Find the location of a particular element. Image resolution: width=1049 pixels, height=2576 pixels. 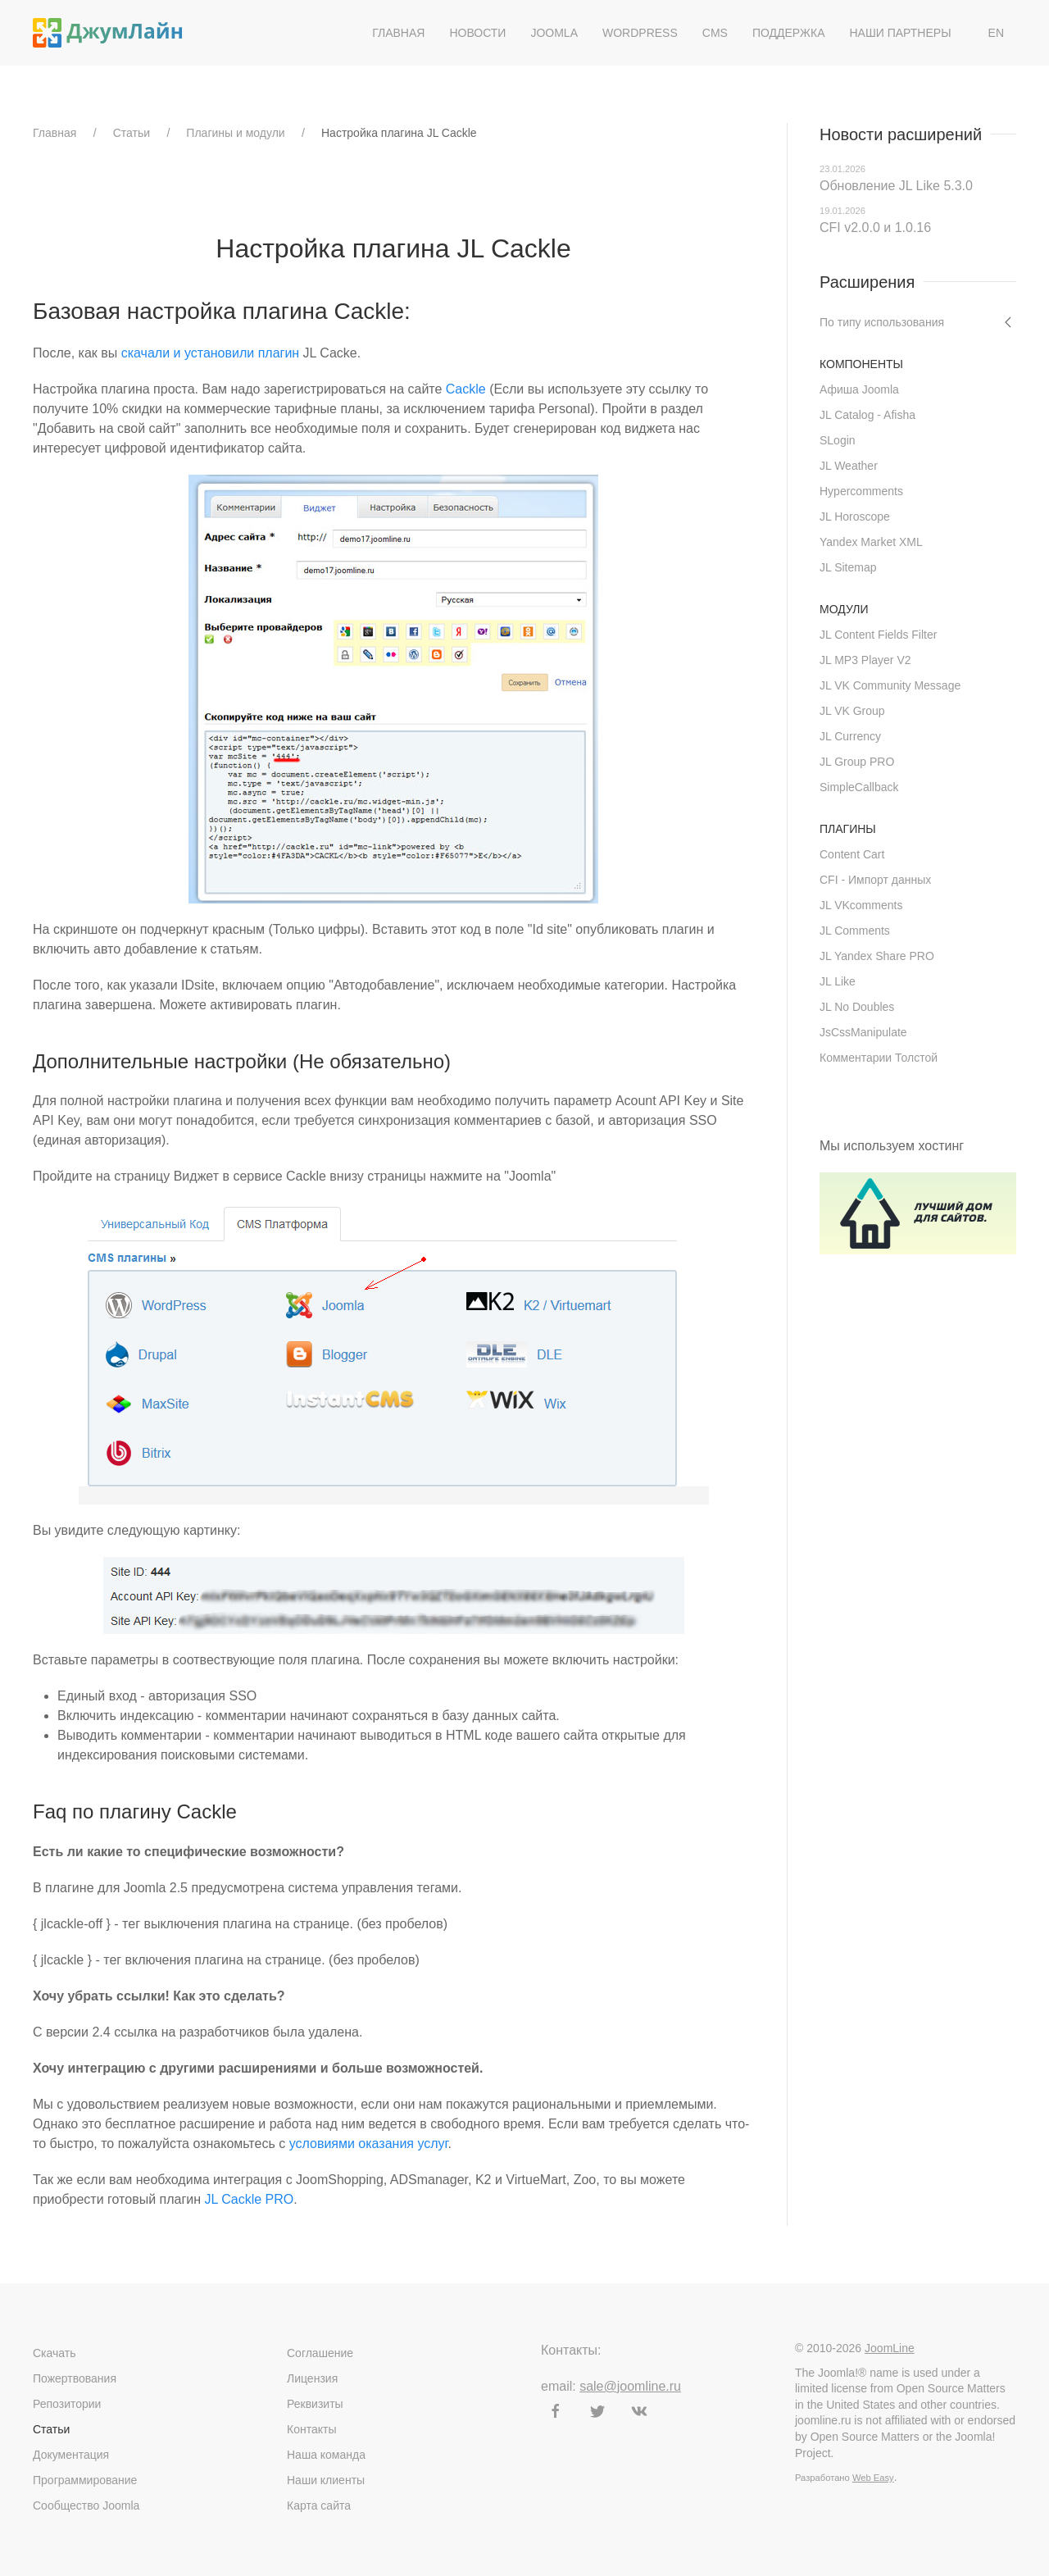

Программирование is located at coordinates (85, 2480).